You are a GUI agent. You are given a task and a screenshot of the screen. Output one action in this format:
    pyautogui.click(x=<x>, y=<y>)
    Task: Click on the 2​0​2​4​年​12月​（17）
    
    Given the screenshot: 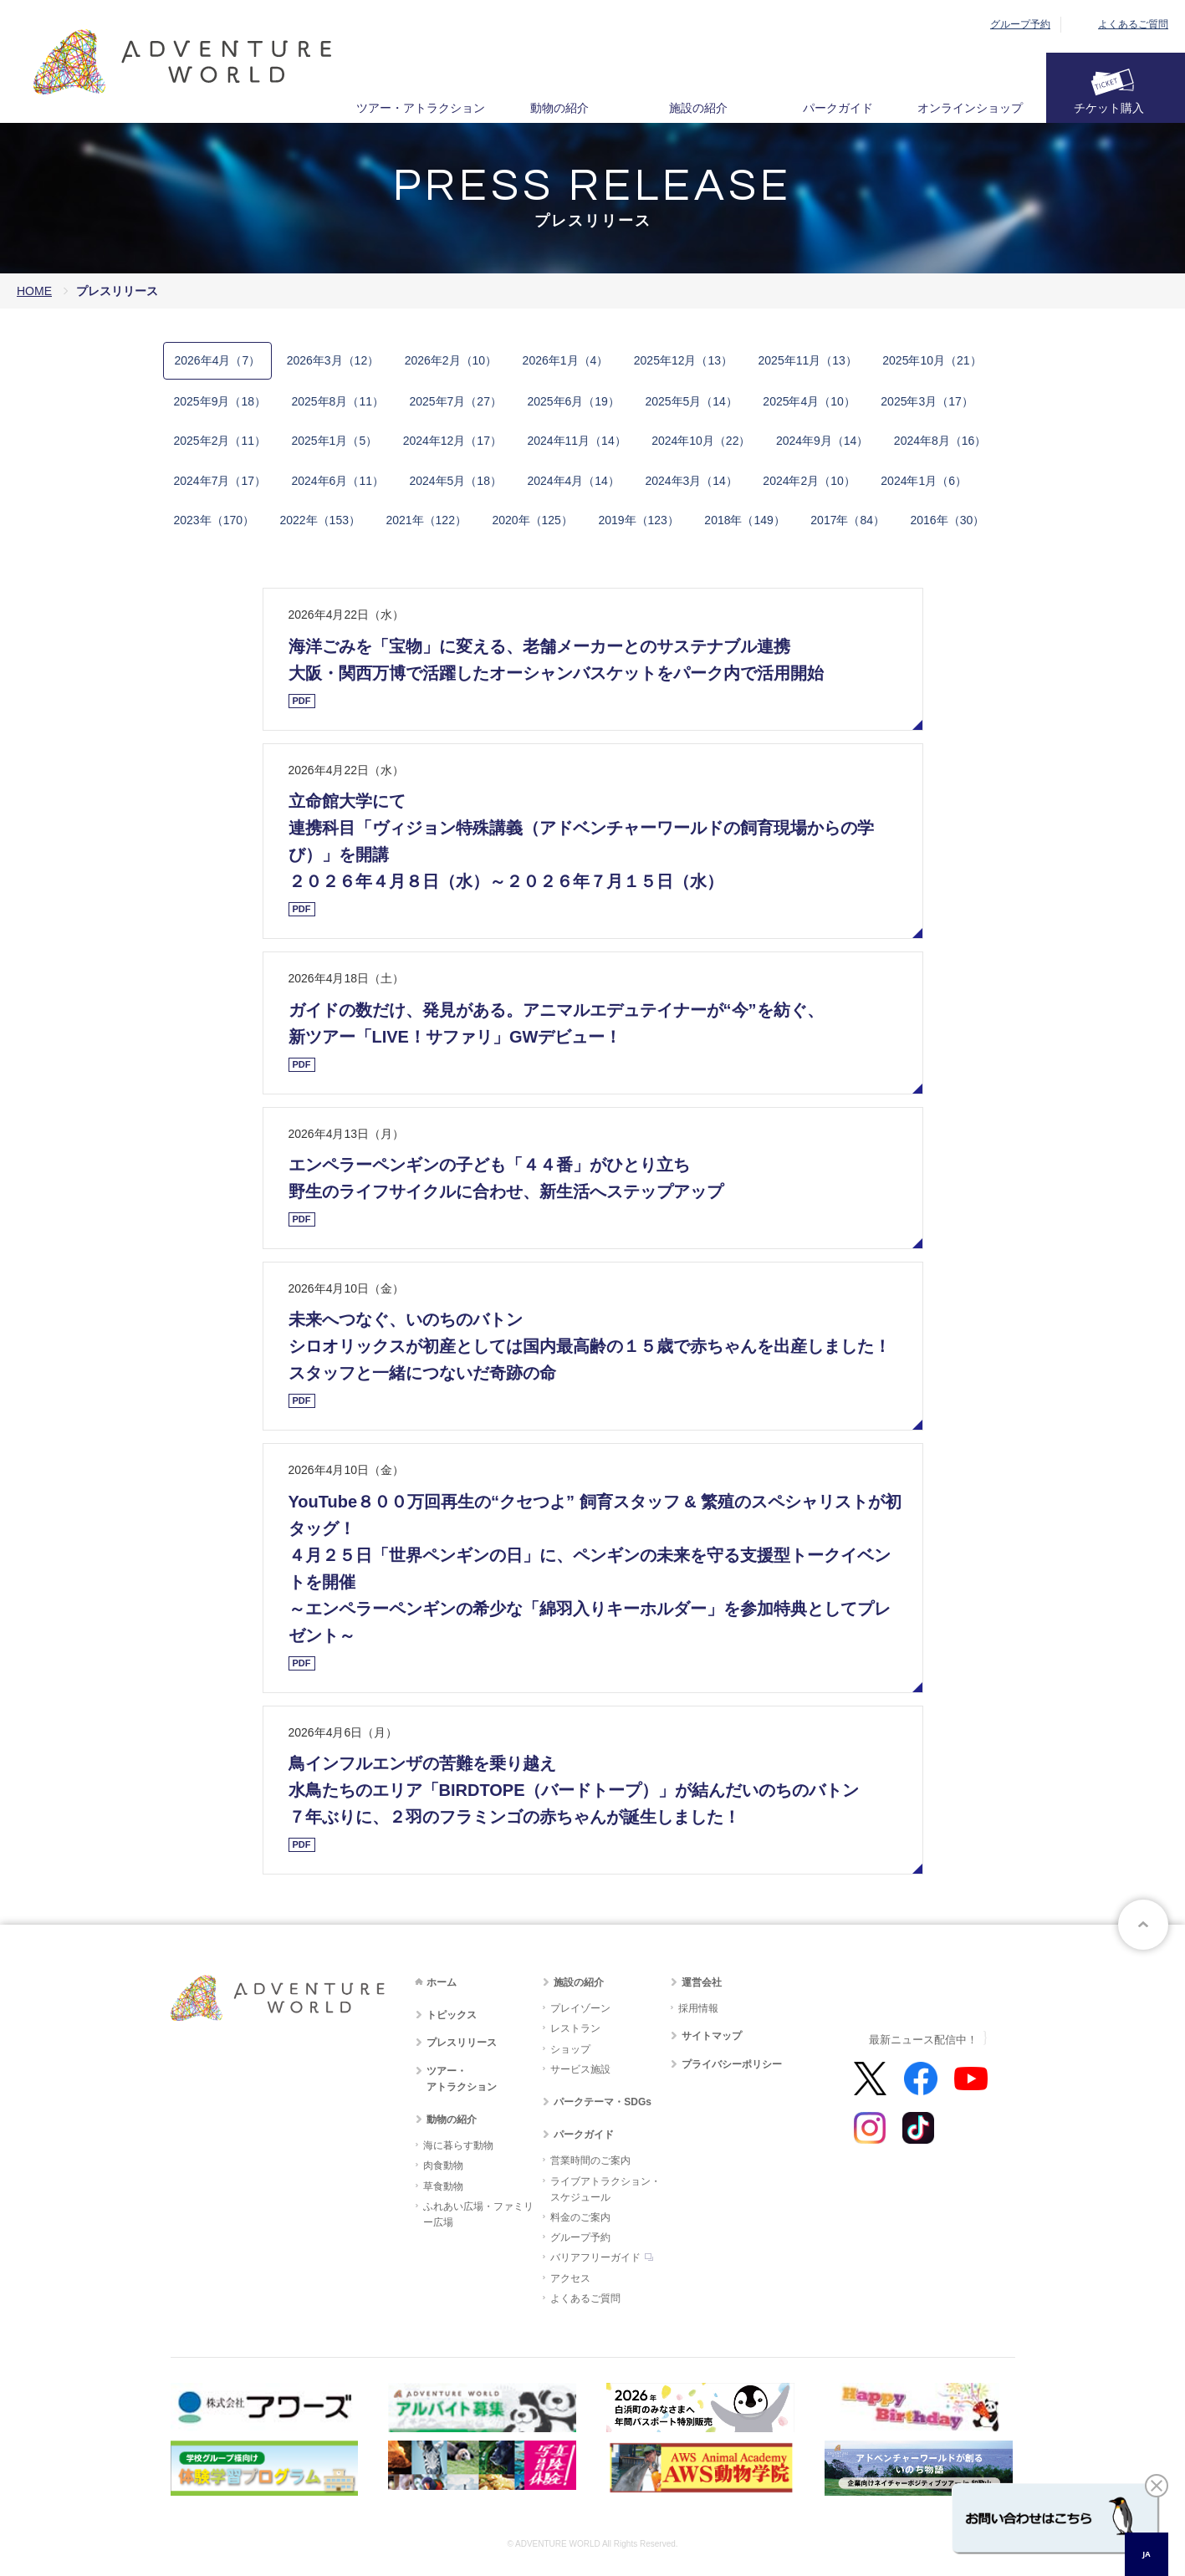 What is the action you would take?
    pyautogui.click(x=452, y=440)
    